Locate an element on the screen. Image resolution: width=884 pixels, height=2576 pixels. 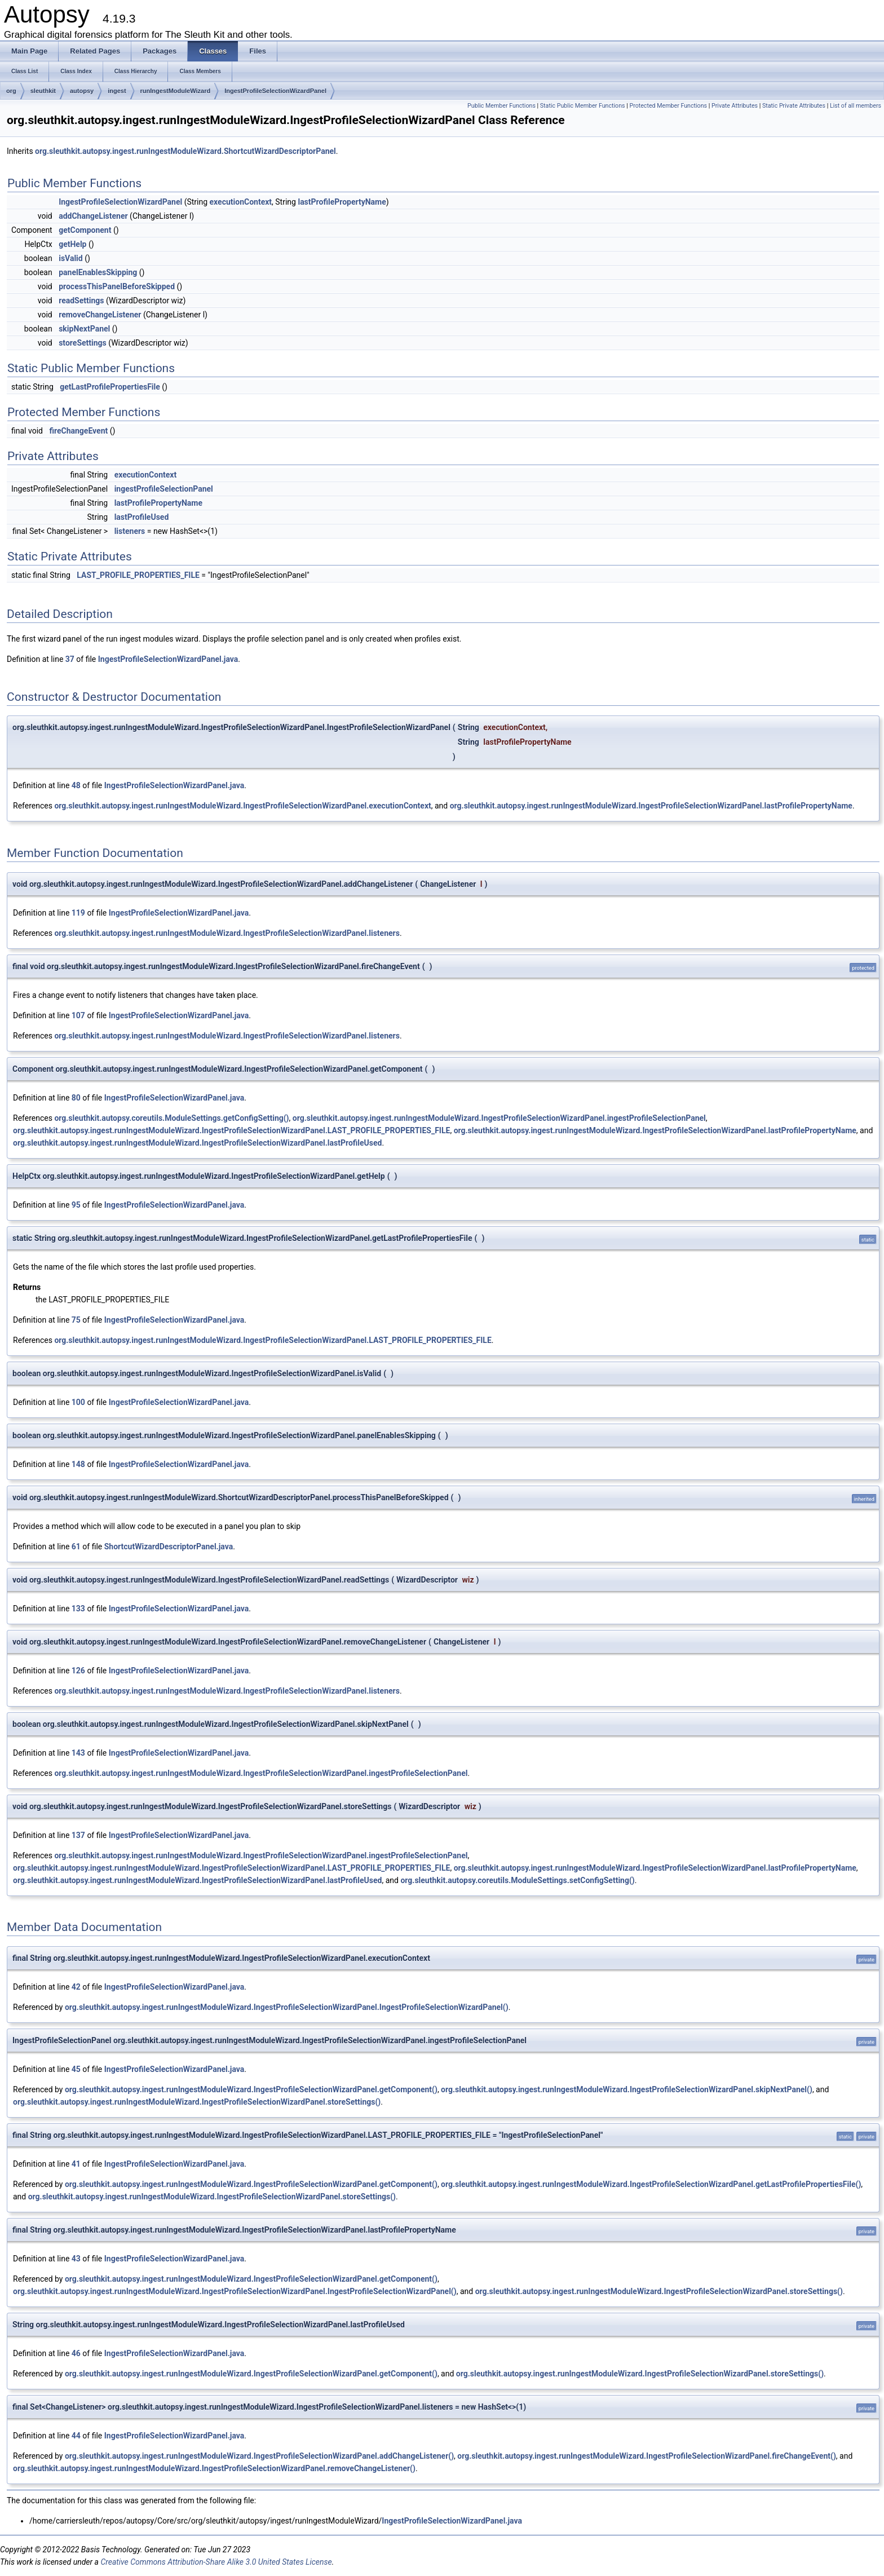
org.sleuthkit.autopsy.ingest.runIngestModuleWizard.ShortcutWizardDescriptorPanel is located at coordinates (185, 151).